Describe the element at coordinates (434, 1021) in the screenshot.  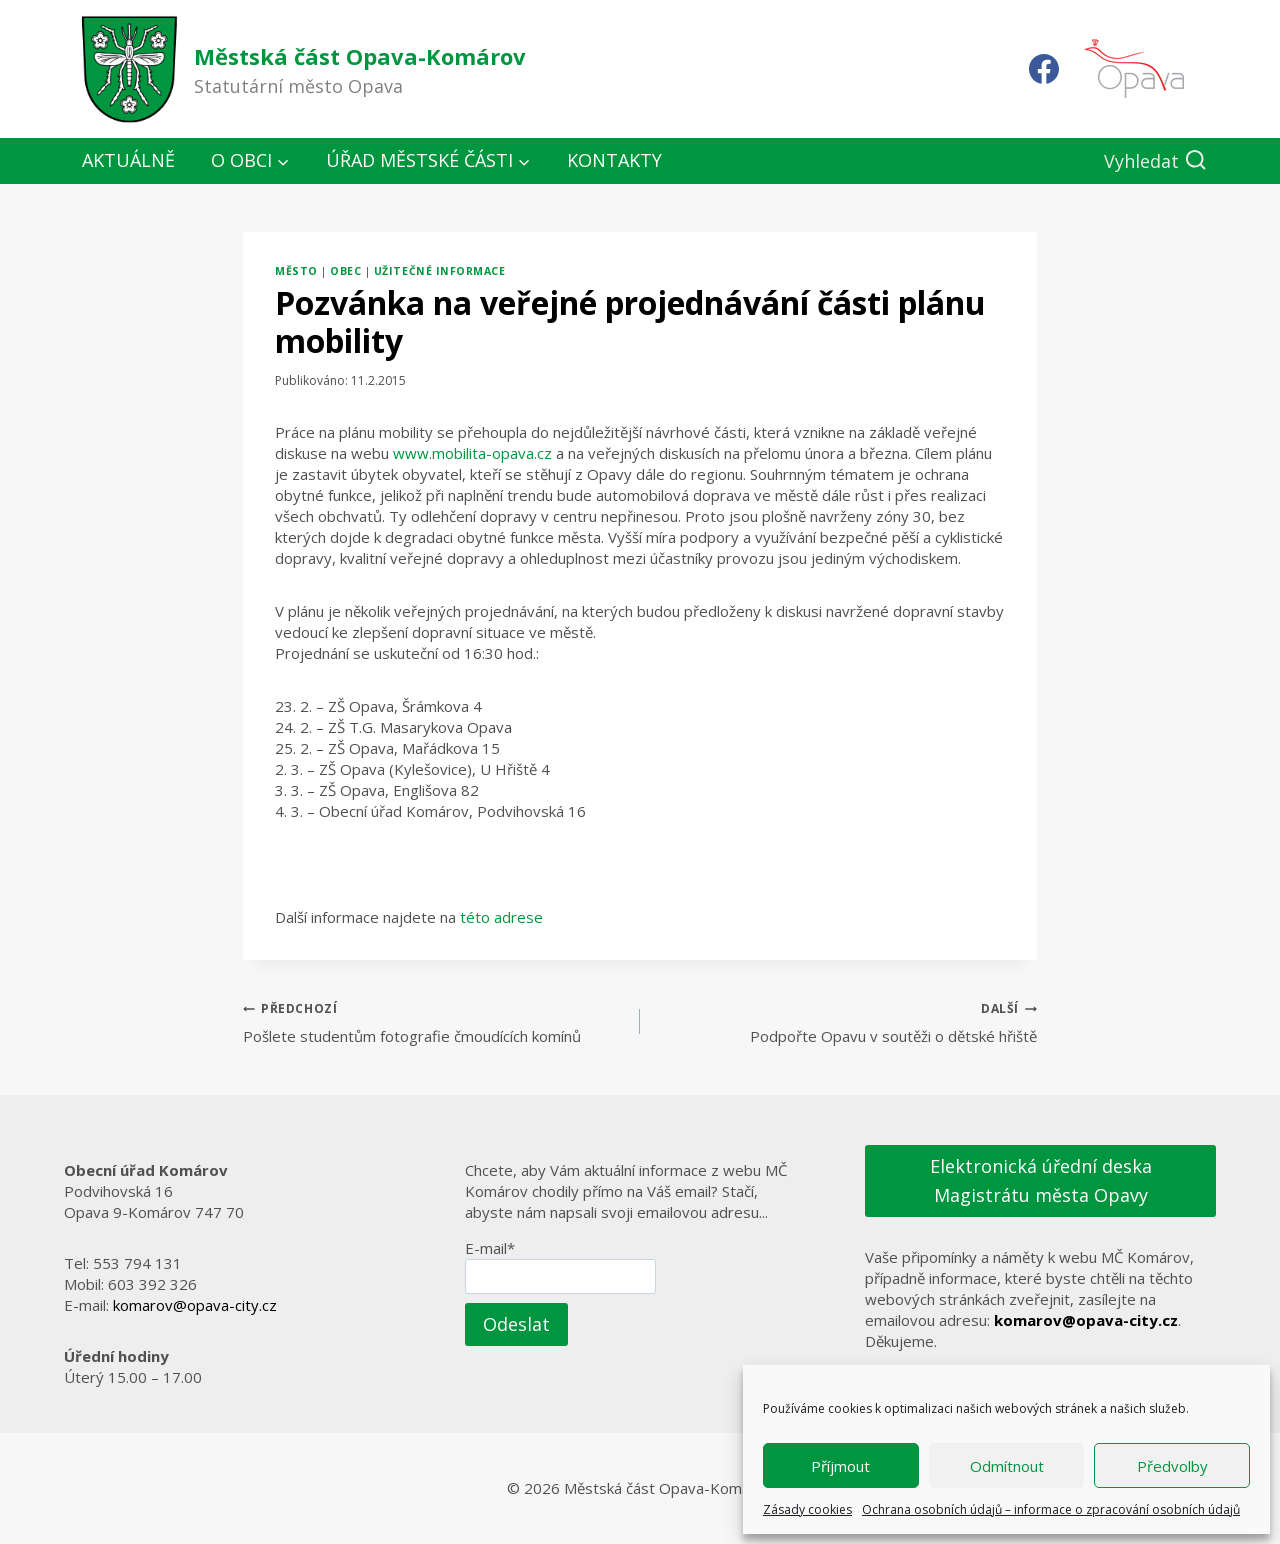
I see `Pošlete studentům fotografie čmoudících komínů` at that location.